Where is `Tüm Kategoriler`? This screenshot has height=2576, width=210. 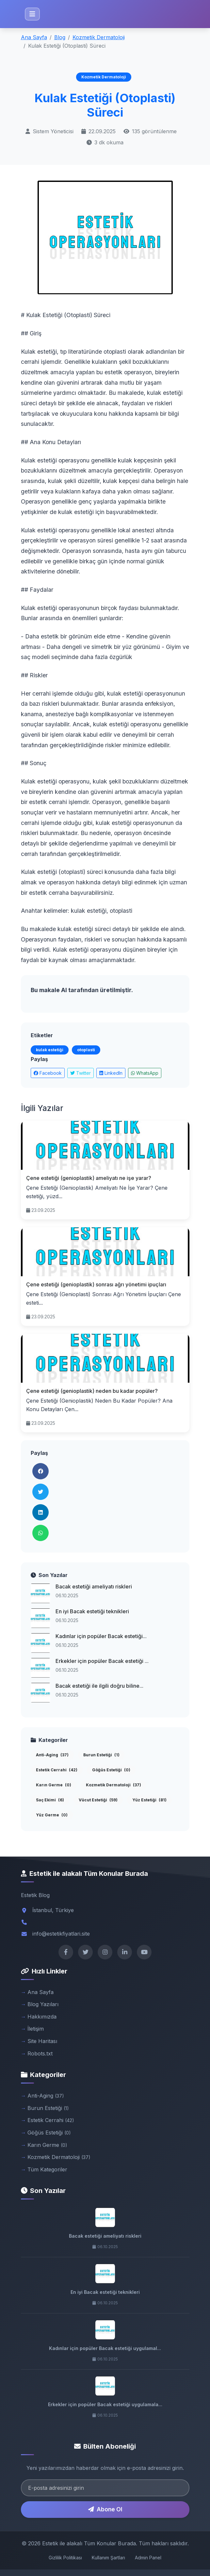 Tüm Kategoriler is located at coordinates (47, 2169).